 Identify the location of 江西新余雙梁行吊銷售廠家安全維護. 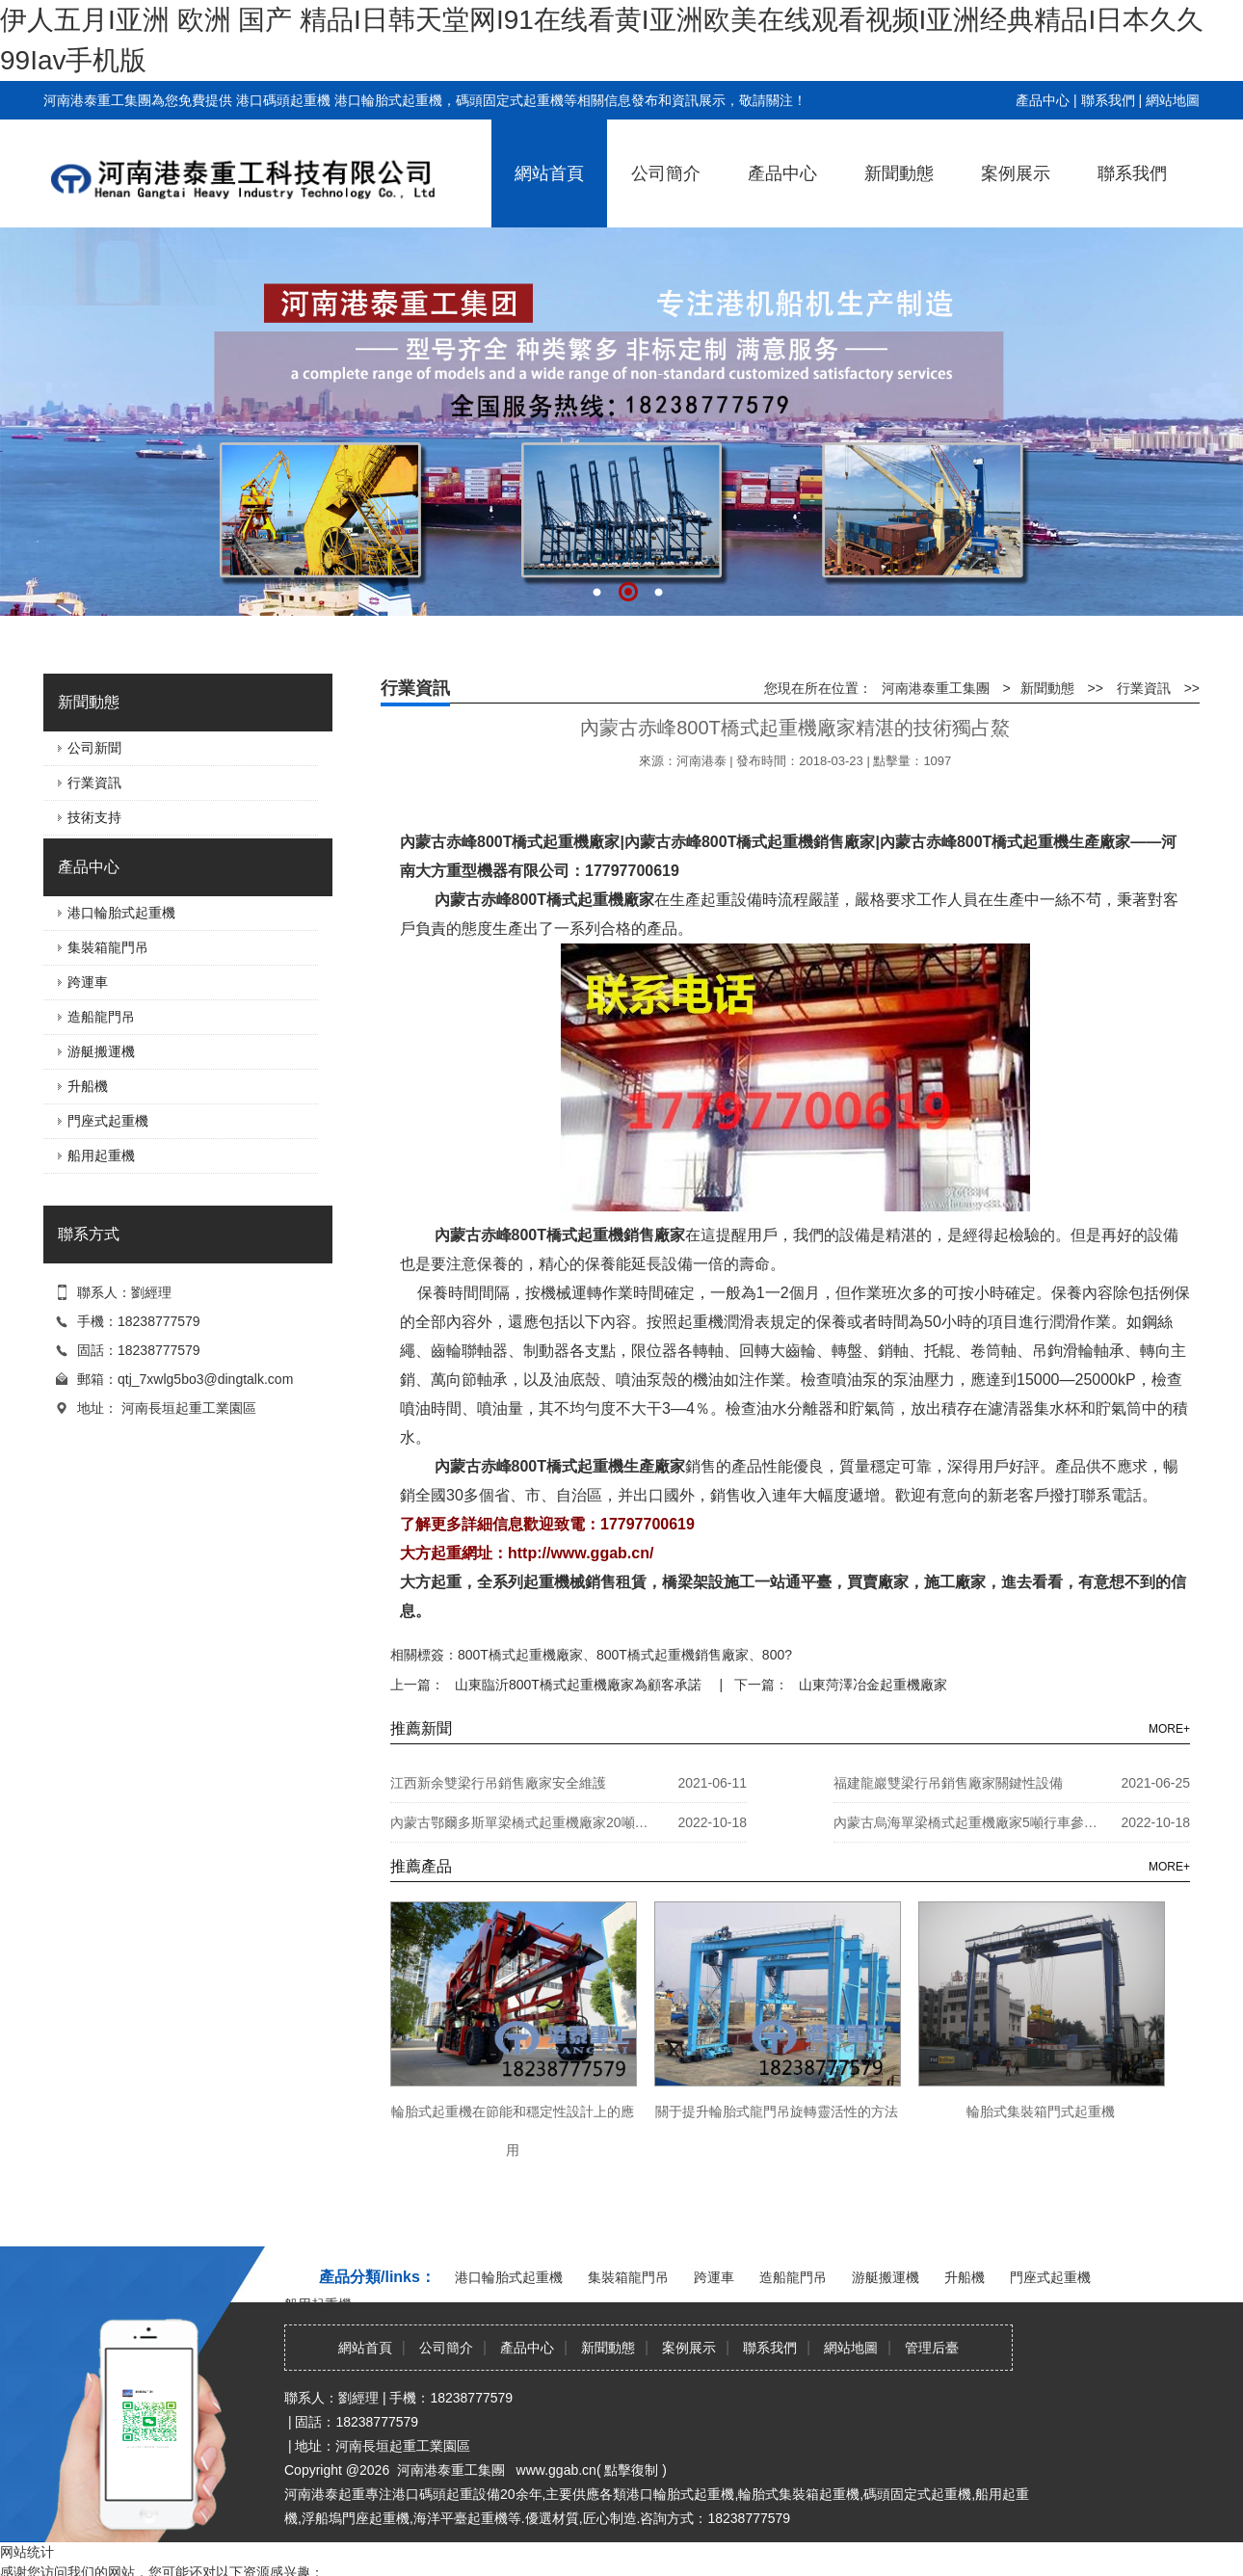
(498, 1783).